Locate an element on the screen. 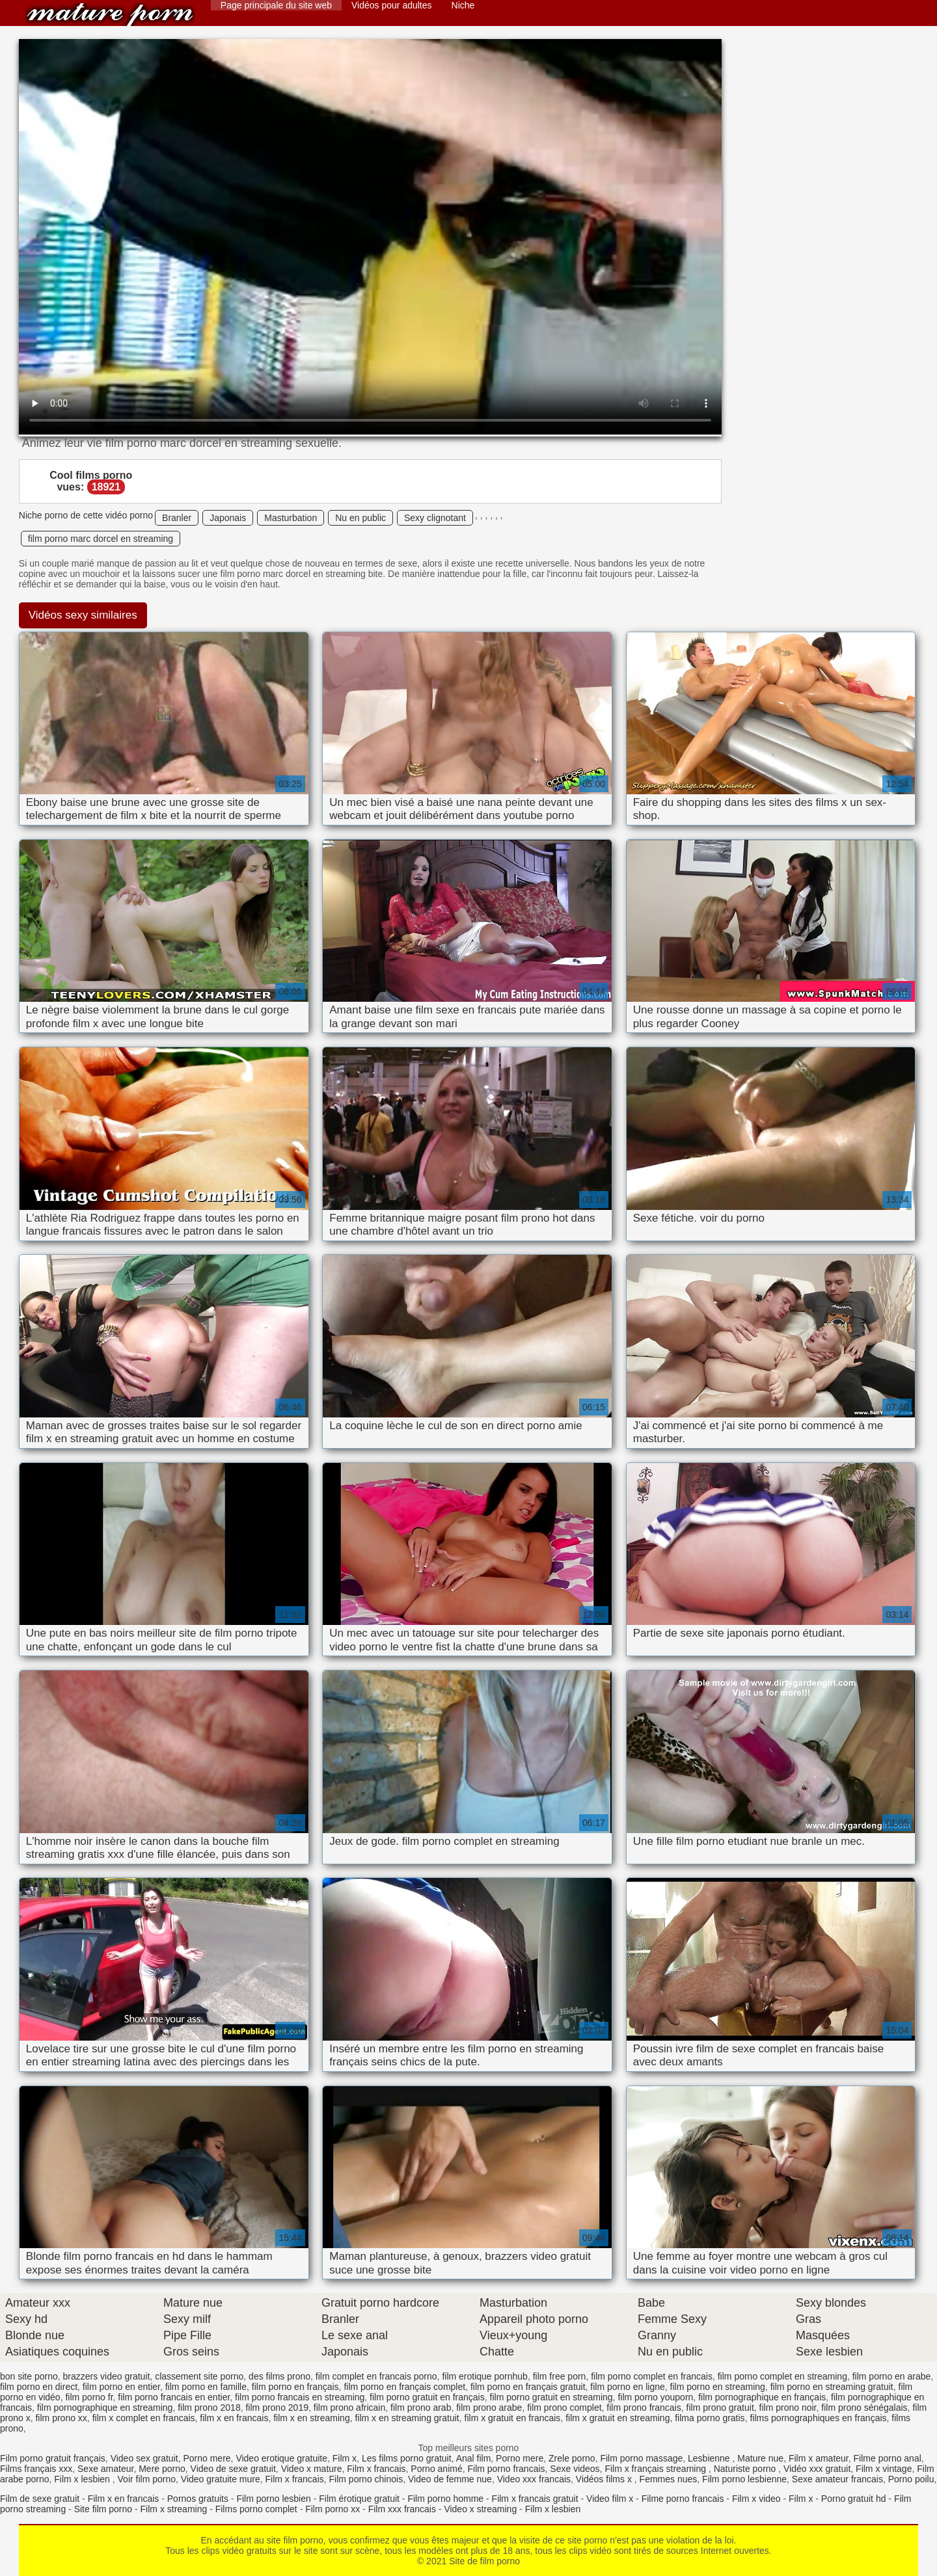 The height and width of the screenshot is (2576, 937). Vidéo xxx gratuit is located at coordinates (816, 2468).